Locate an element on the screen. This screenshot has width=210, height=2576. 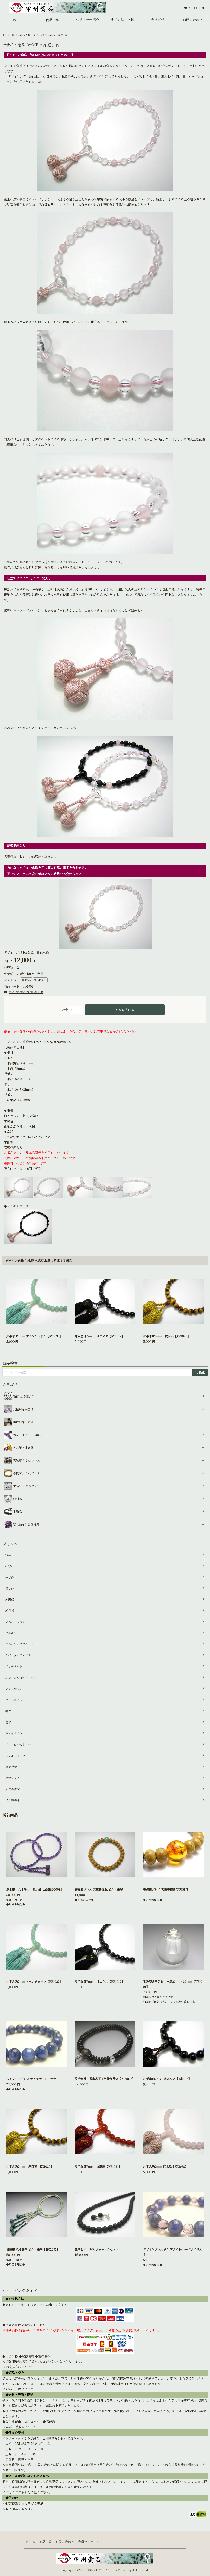
茶水晶 is located at coordinates (9, 1577).